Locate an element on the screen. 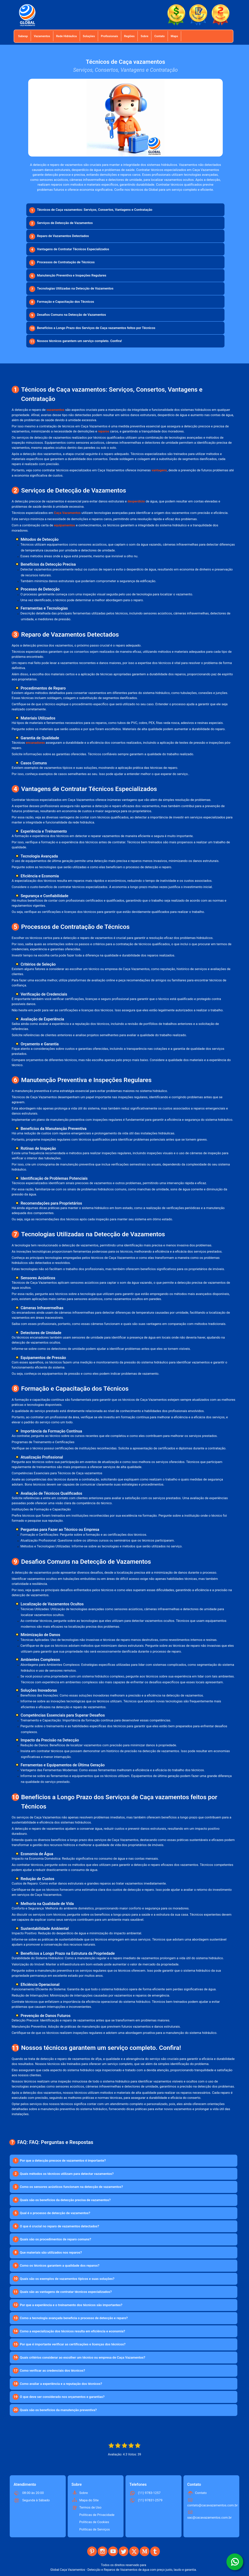 The image size is (249, 2576). encanadores is located at coordinates (35, 743).